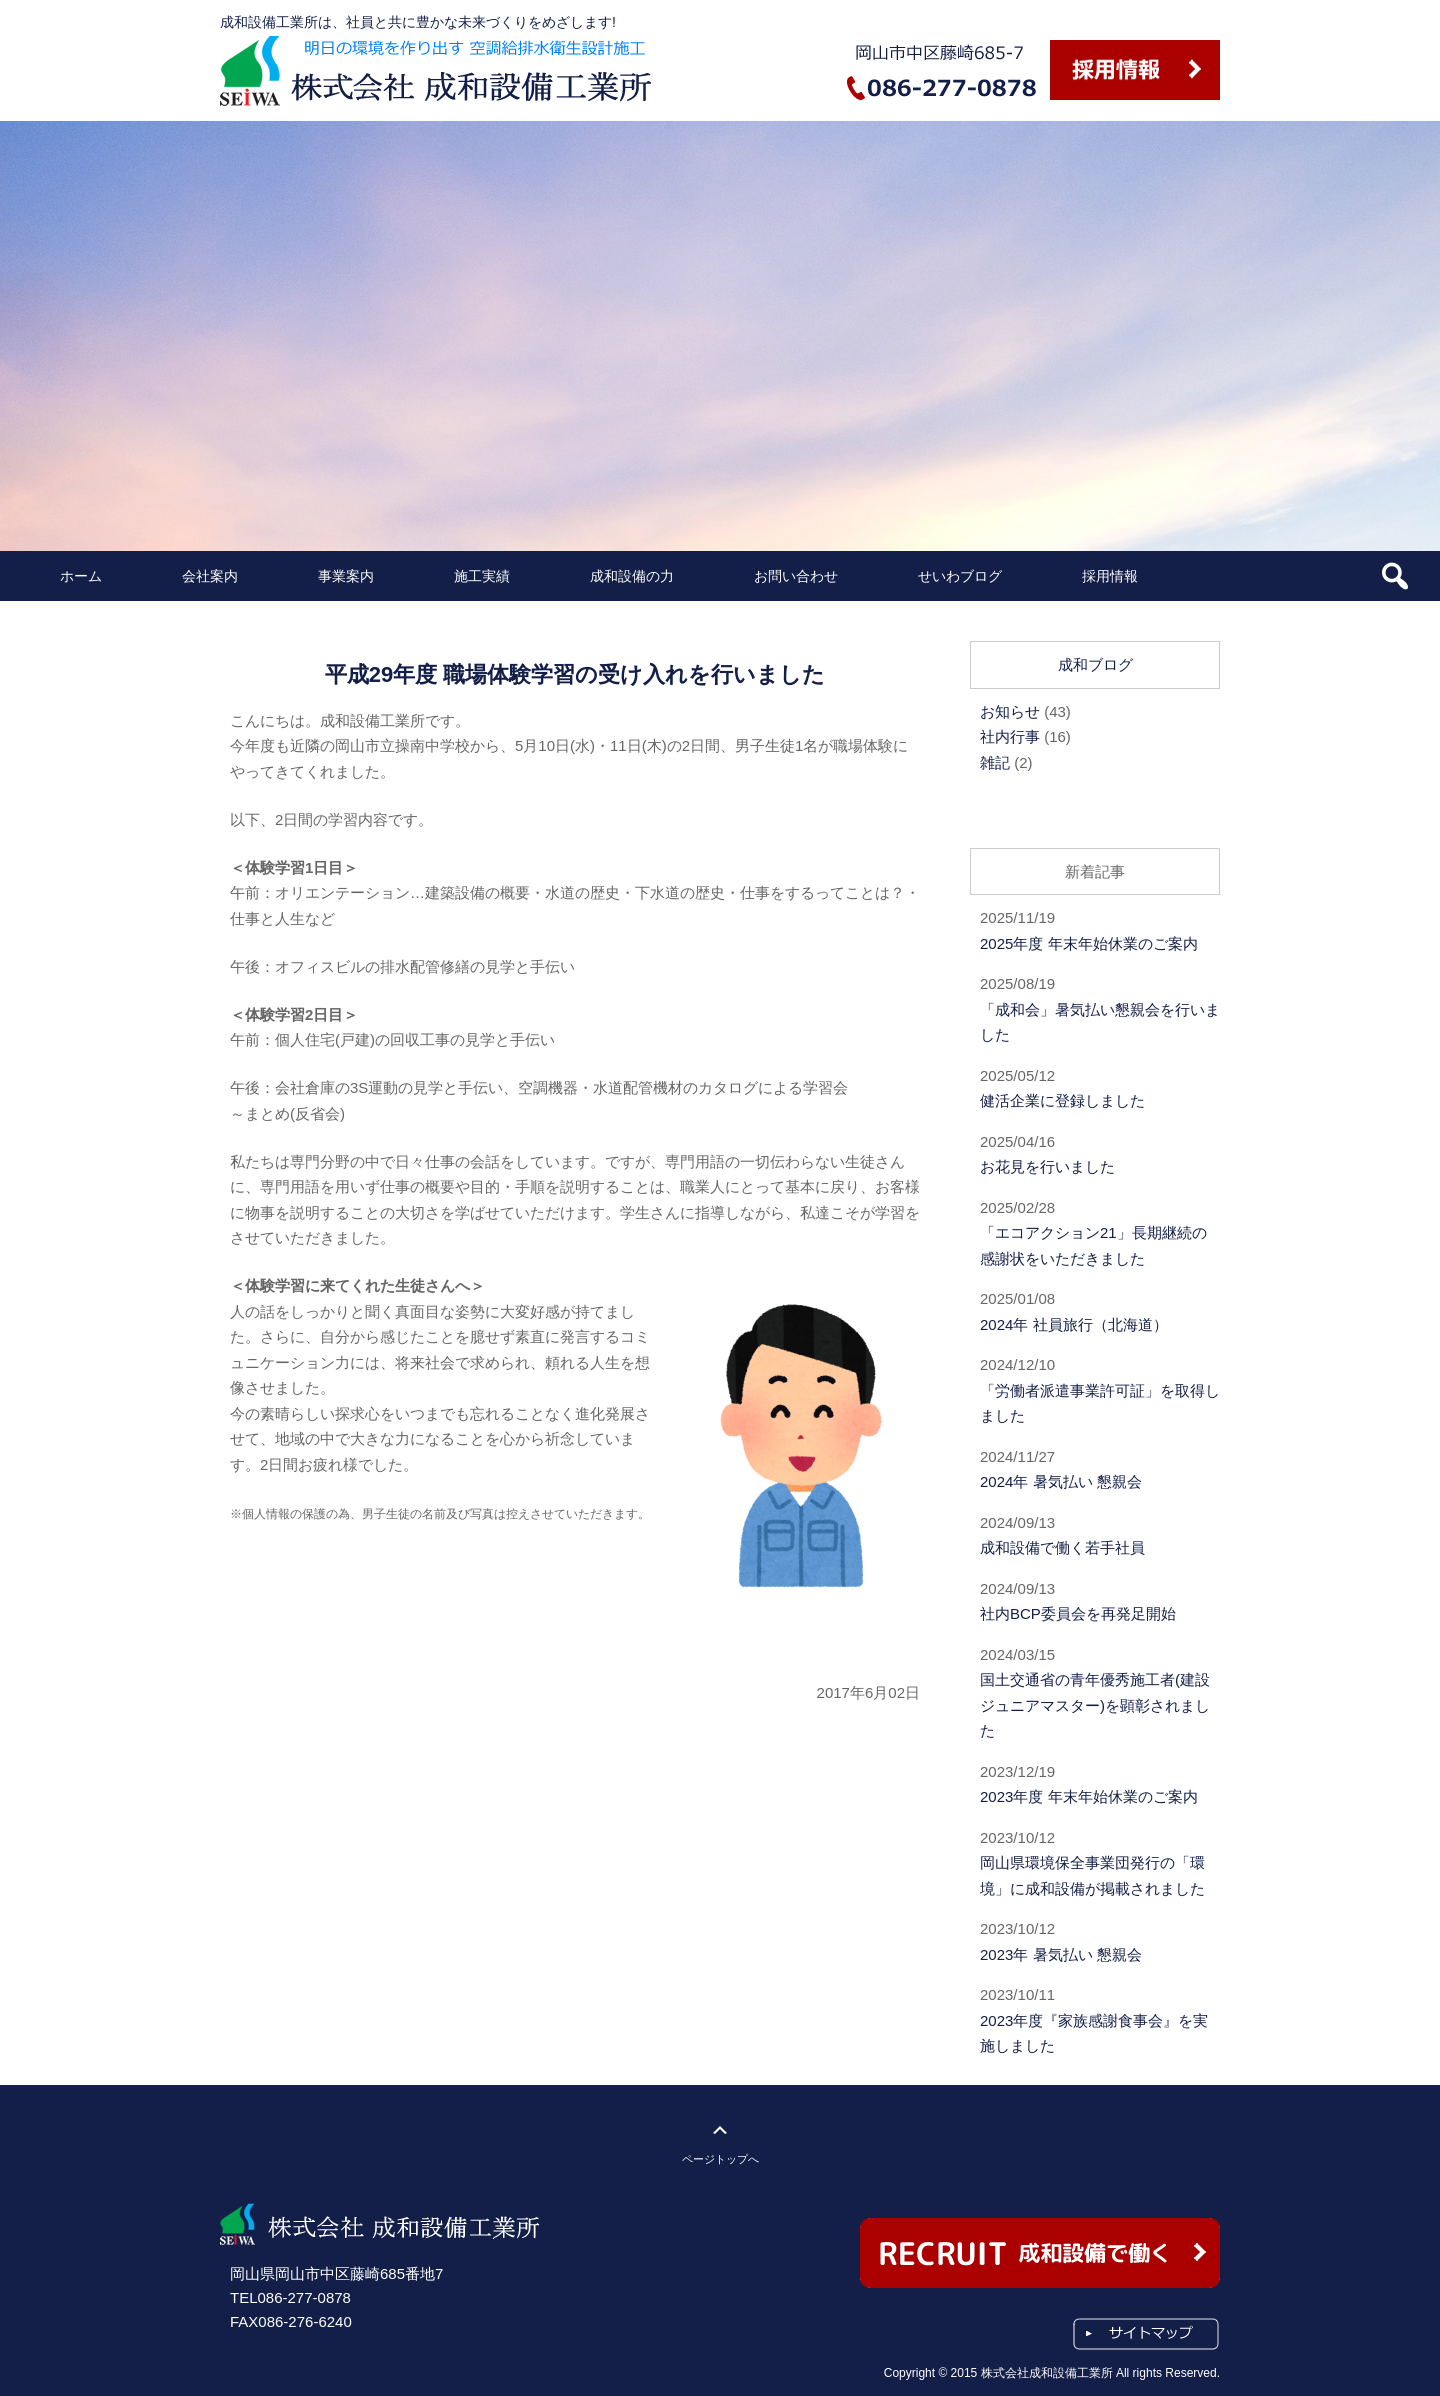  What do you see at coordinates (1010, 711) in the screenshot?
I see `お知らせ` at bounding box center [1010, 711].